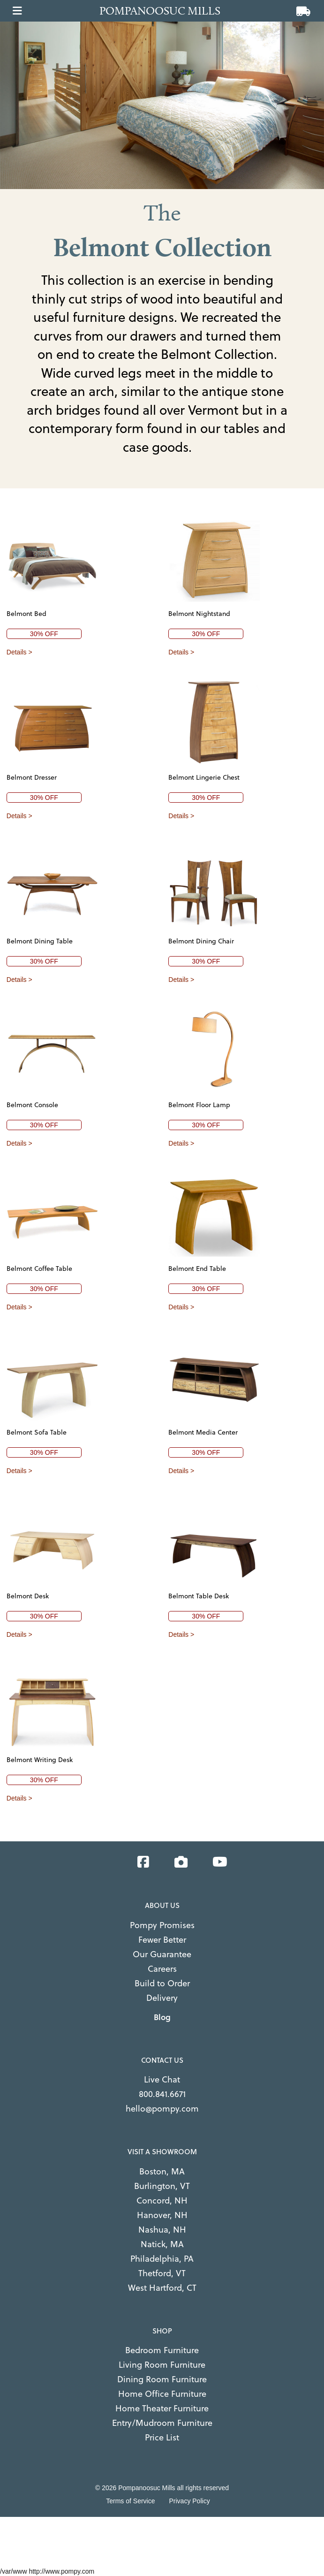 The height and width of the screenshot is (2576, 324). I want to click on [View cart], so click(303, 12).